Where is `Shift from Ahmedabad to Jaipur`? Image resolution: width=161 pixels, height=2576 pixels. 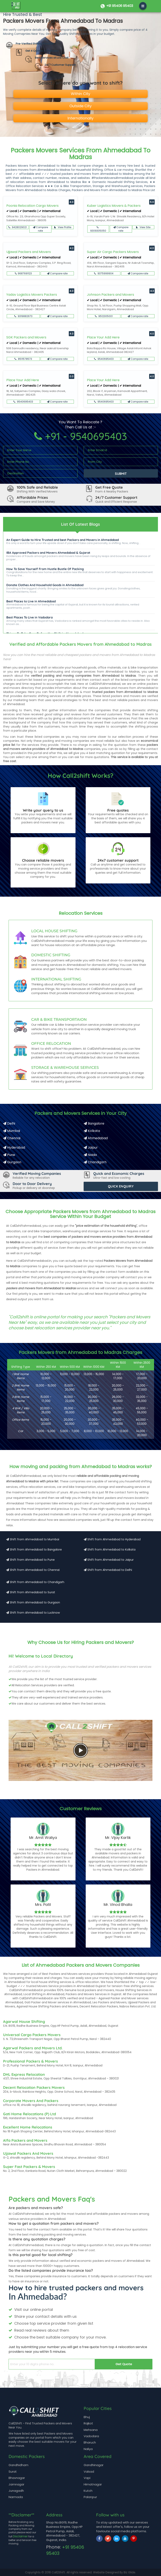
Shift from Ahmedabad to Jaipur is located at coordinates (109, 1560).